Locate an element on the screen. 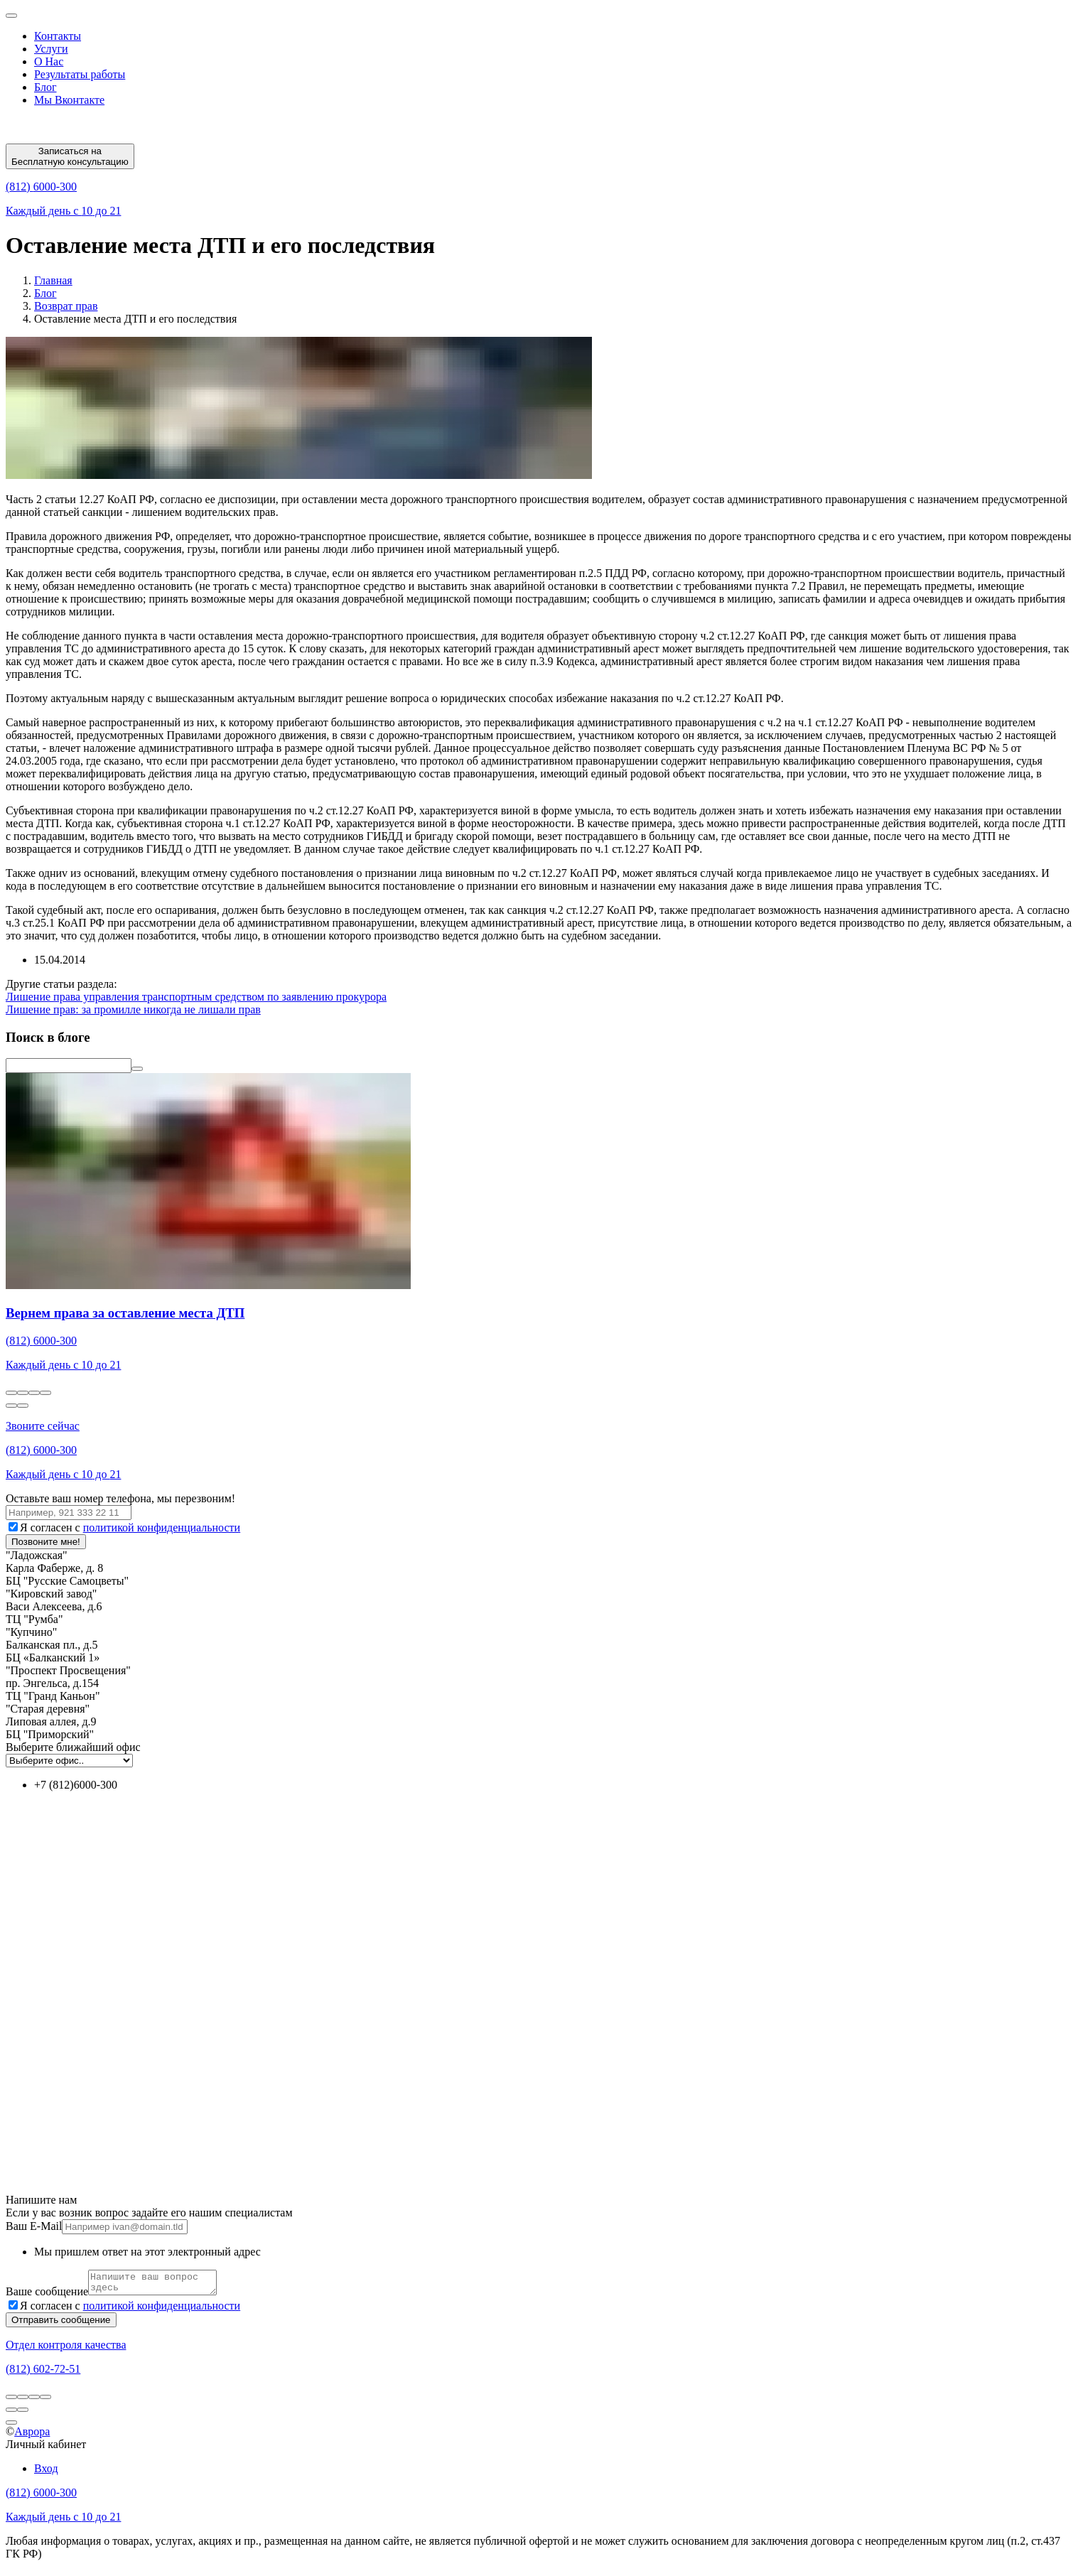 The height and width of the screenshot is (2576, 1078). Услуги is located at coordinates (51, 49).